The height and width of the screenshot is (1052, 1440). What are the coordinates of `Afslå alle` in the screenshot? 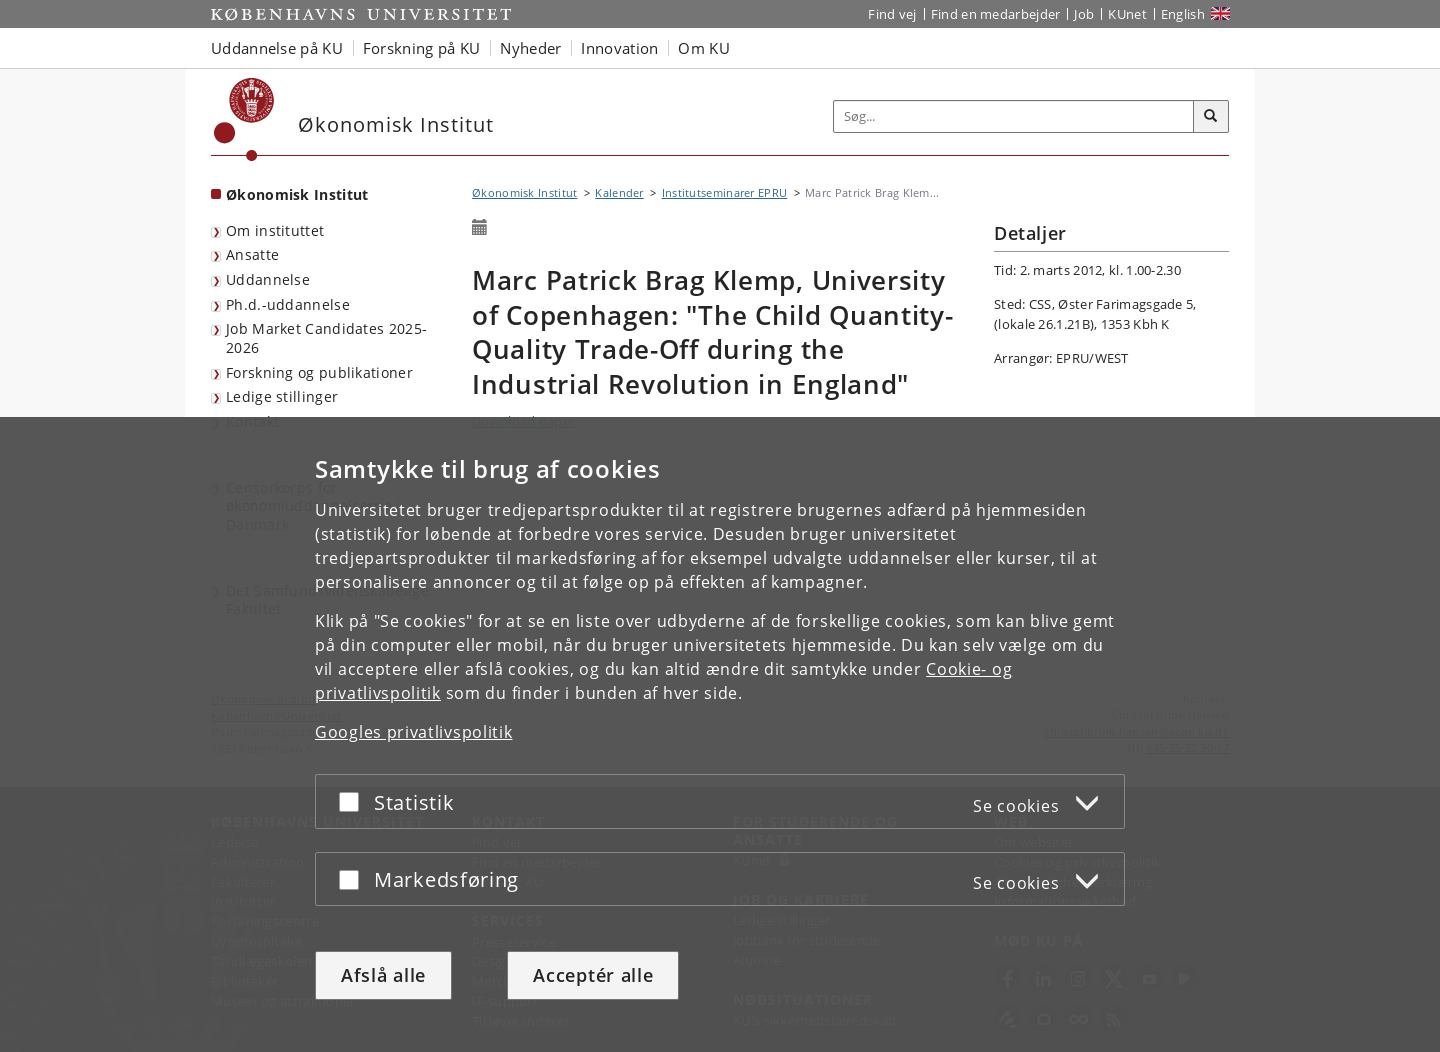 It's located at (383, 975).